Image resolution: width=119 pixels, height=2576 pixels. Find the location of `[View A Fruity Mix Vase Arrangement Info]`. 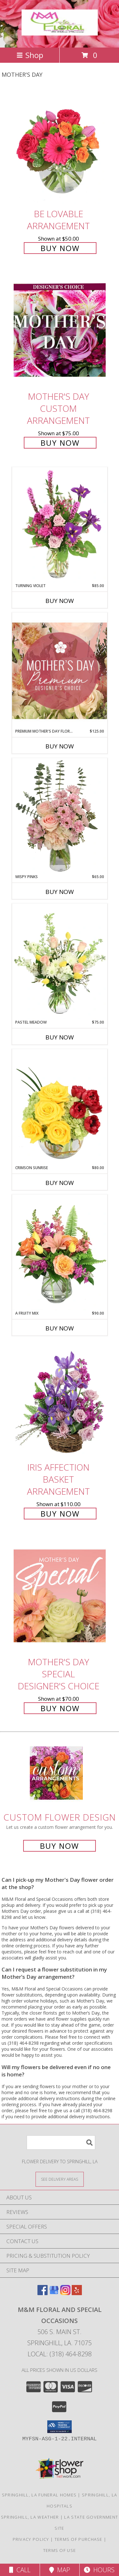

[View A Fruity Mix Vase Arrangement Info] is located at coordinates (59, 1252).